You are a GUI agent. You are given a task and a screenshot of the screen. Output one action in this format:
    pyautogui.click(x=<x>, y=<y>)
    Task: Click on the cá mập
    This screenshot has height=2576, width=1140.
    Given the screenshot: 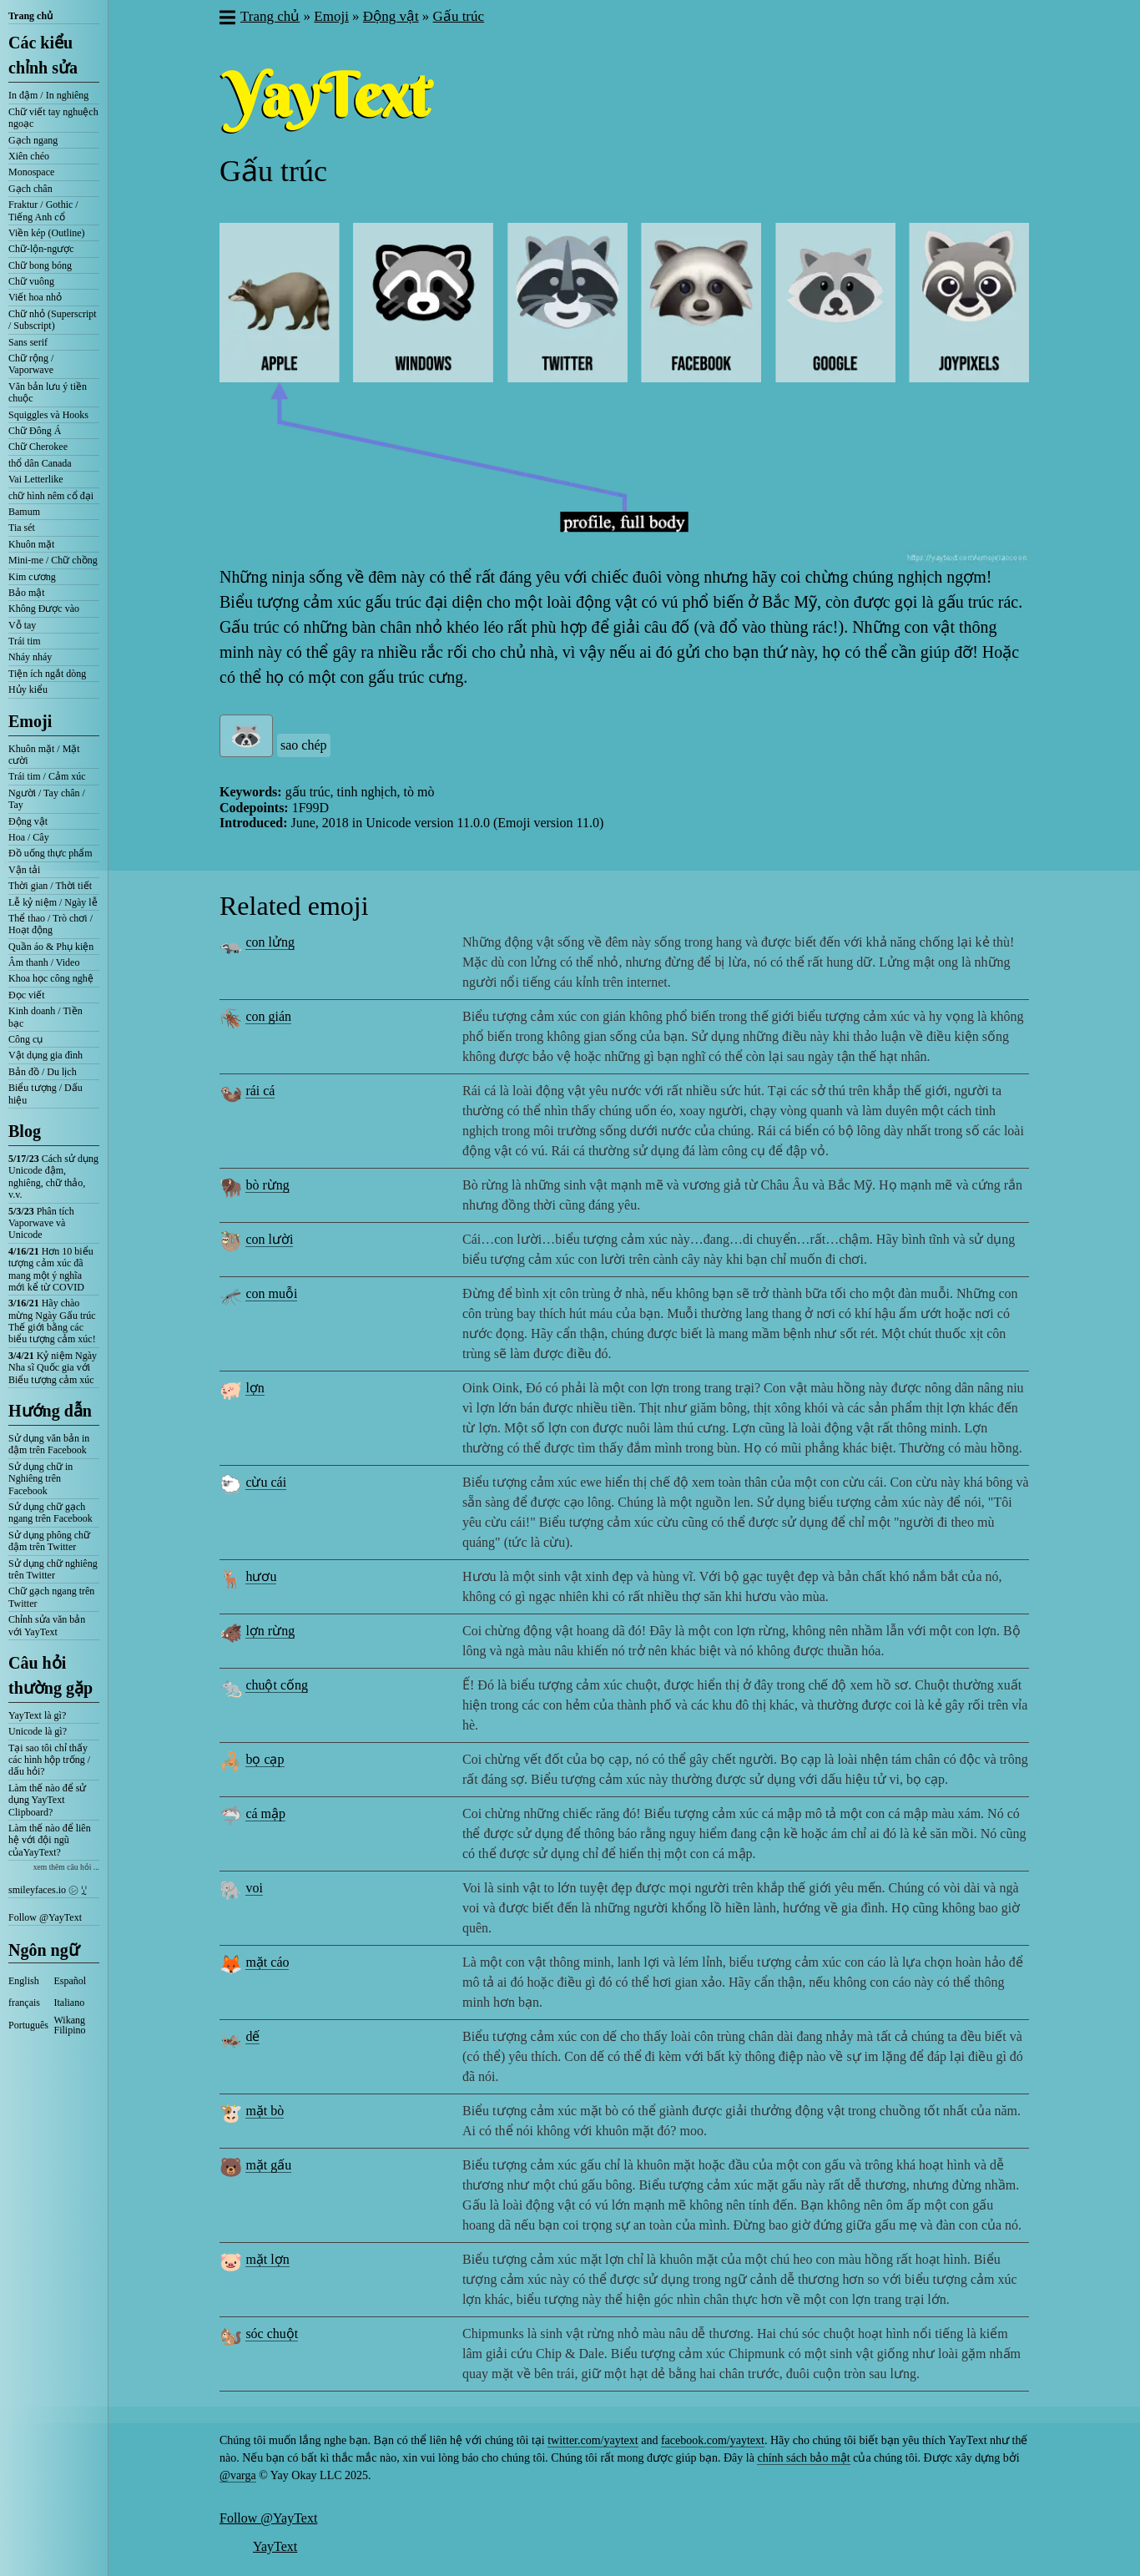 What is the action you would take?
    pyautogui.click(x=265, y=1813)
    